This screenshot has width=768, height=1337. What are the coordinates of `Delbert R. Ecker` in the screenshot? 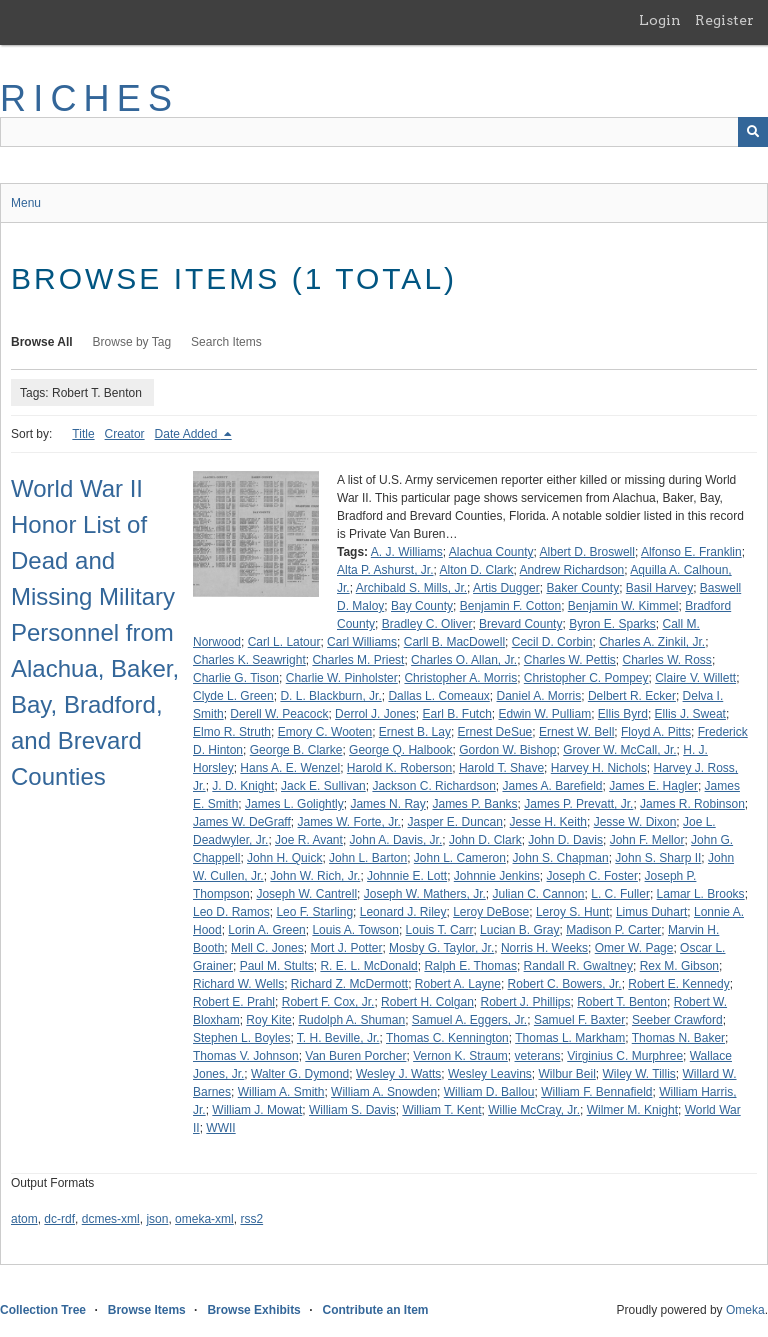 It's located at (632, 696).